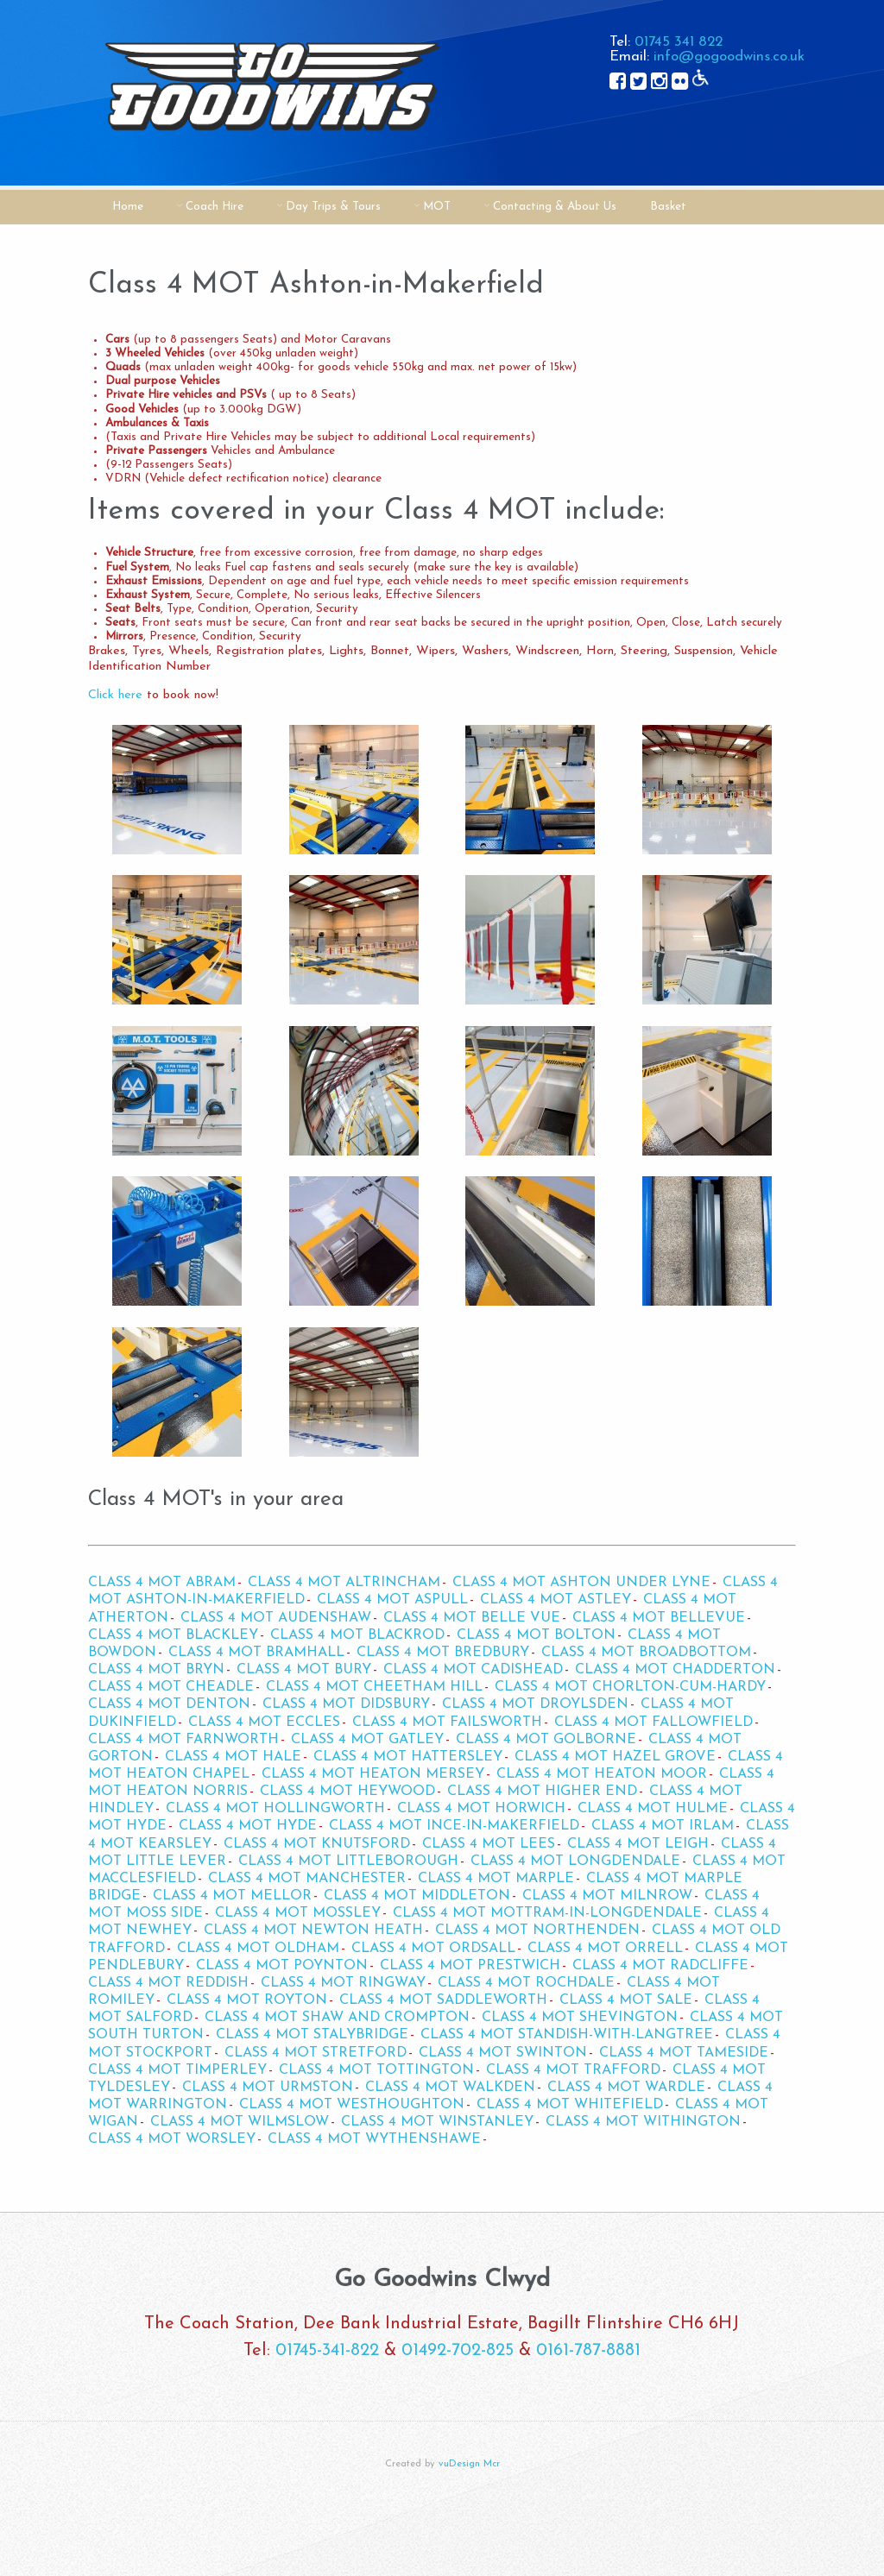 The height and width of the screenshot is (2576, 884). Describe the element at coordinates (638, 1844) in the screenshot. I see `Class 4 MOT Leigh` at that location.